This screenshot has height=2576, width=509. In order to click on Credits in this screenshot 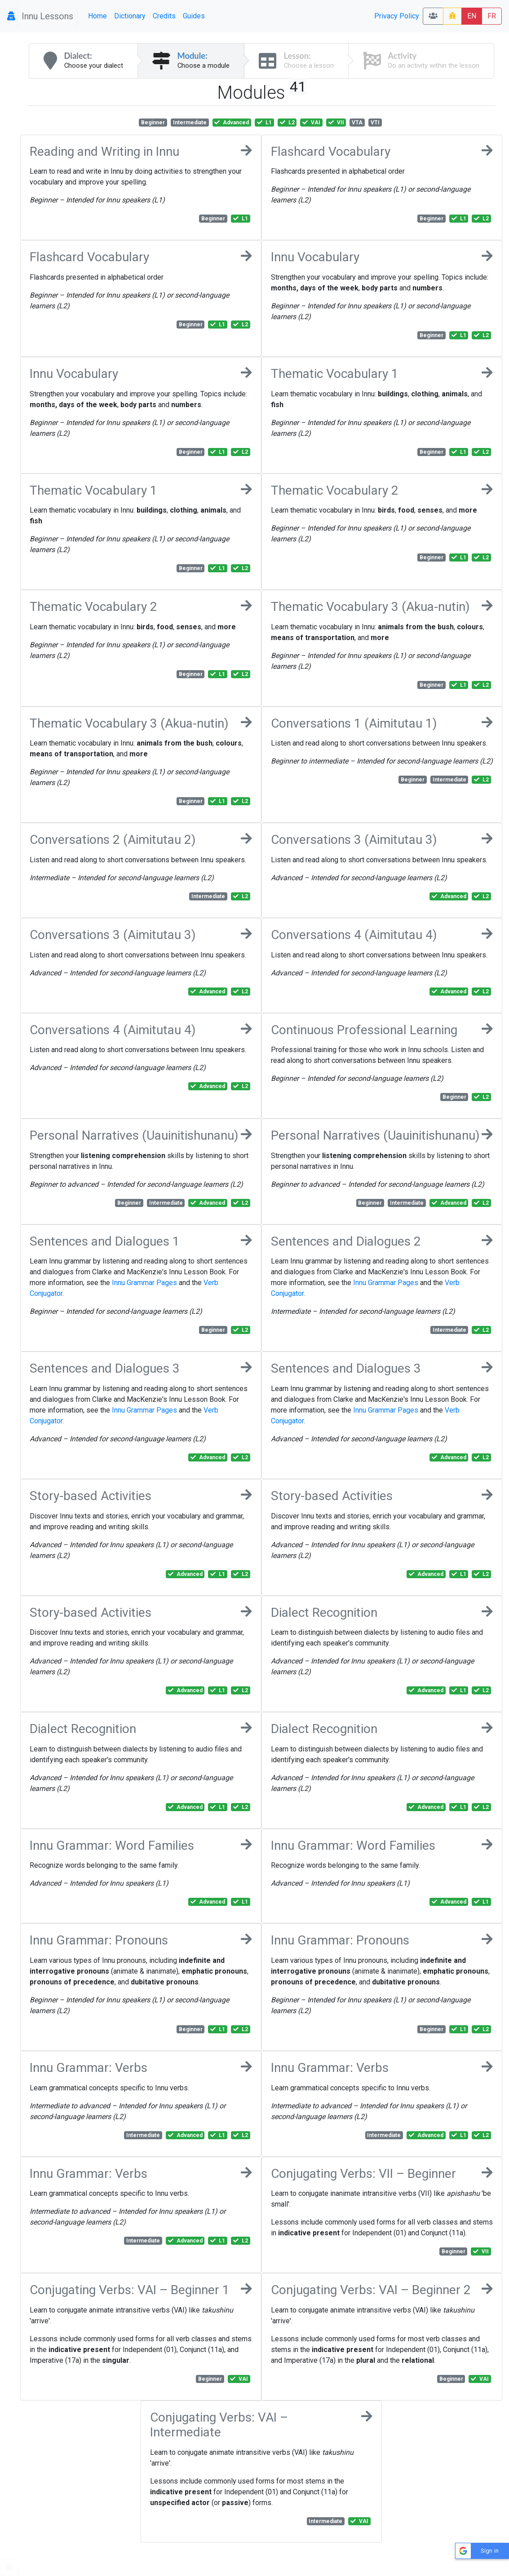, I will do `click(164, 16)`.